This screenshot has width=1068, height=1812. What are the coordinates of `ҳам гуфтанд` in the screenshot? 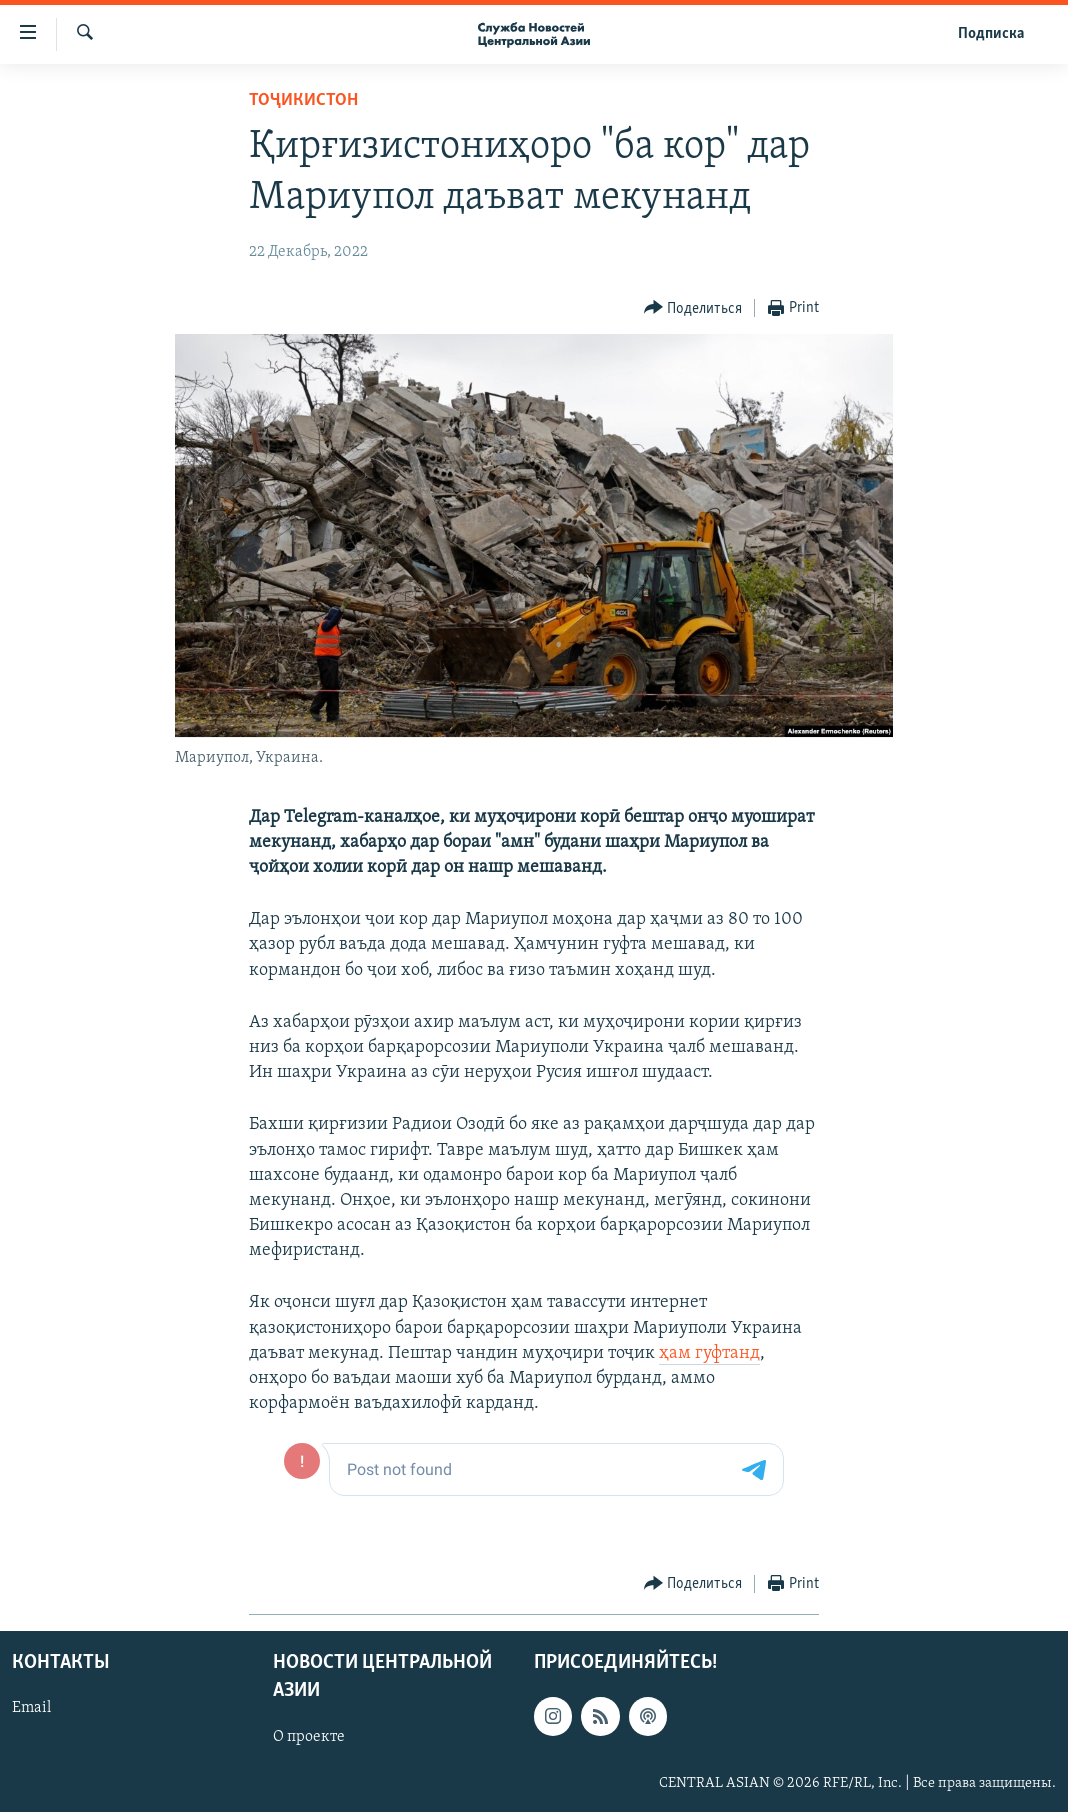 It's located at (709, 1353).